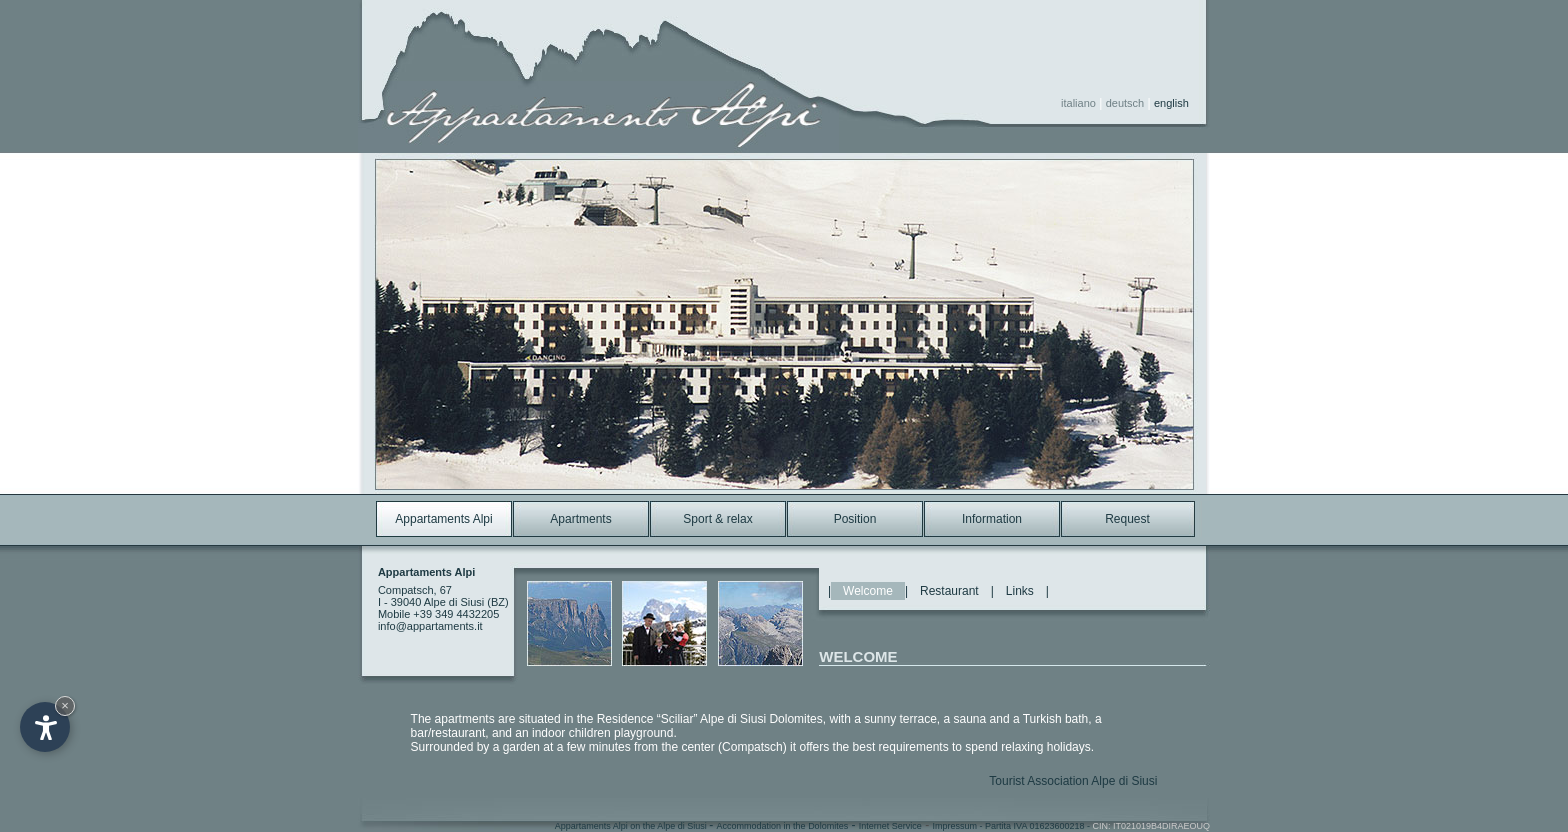 Image resolution: width=1568 pixels, height=832 pixels. Describe the element at coordinates (1071, 826) in the screenshot. I see `Impressum - Partita IVA 01623600218 -` at that location.